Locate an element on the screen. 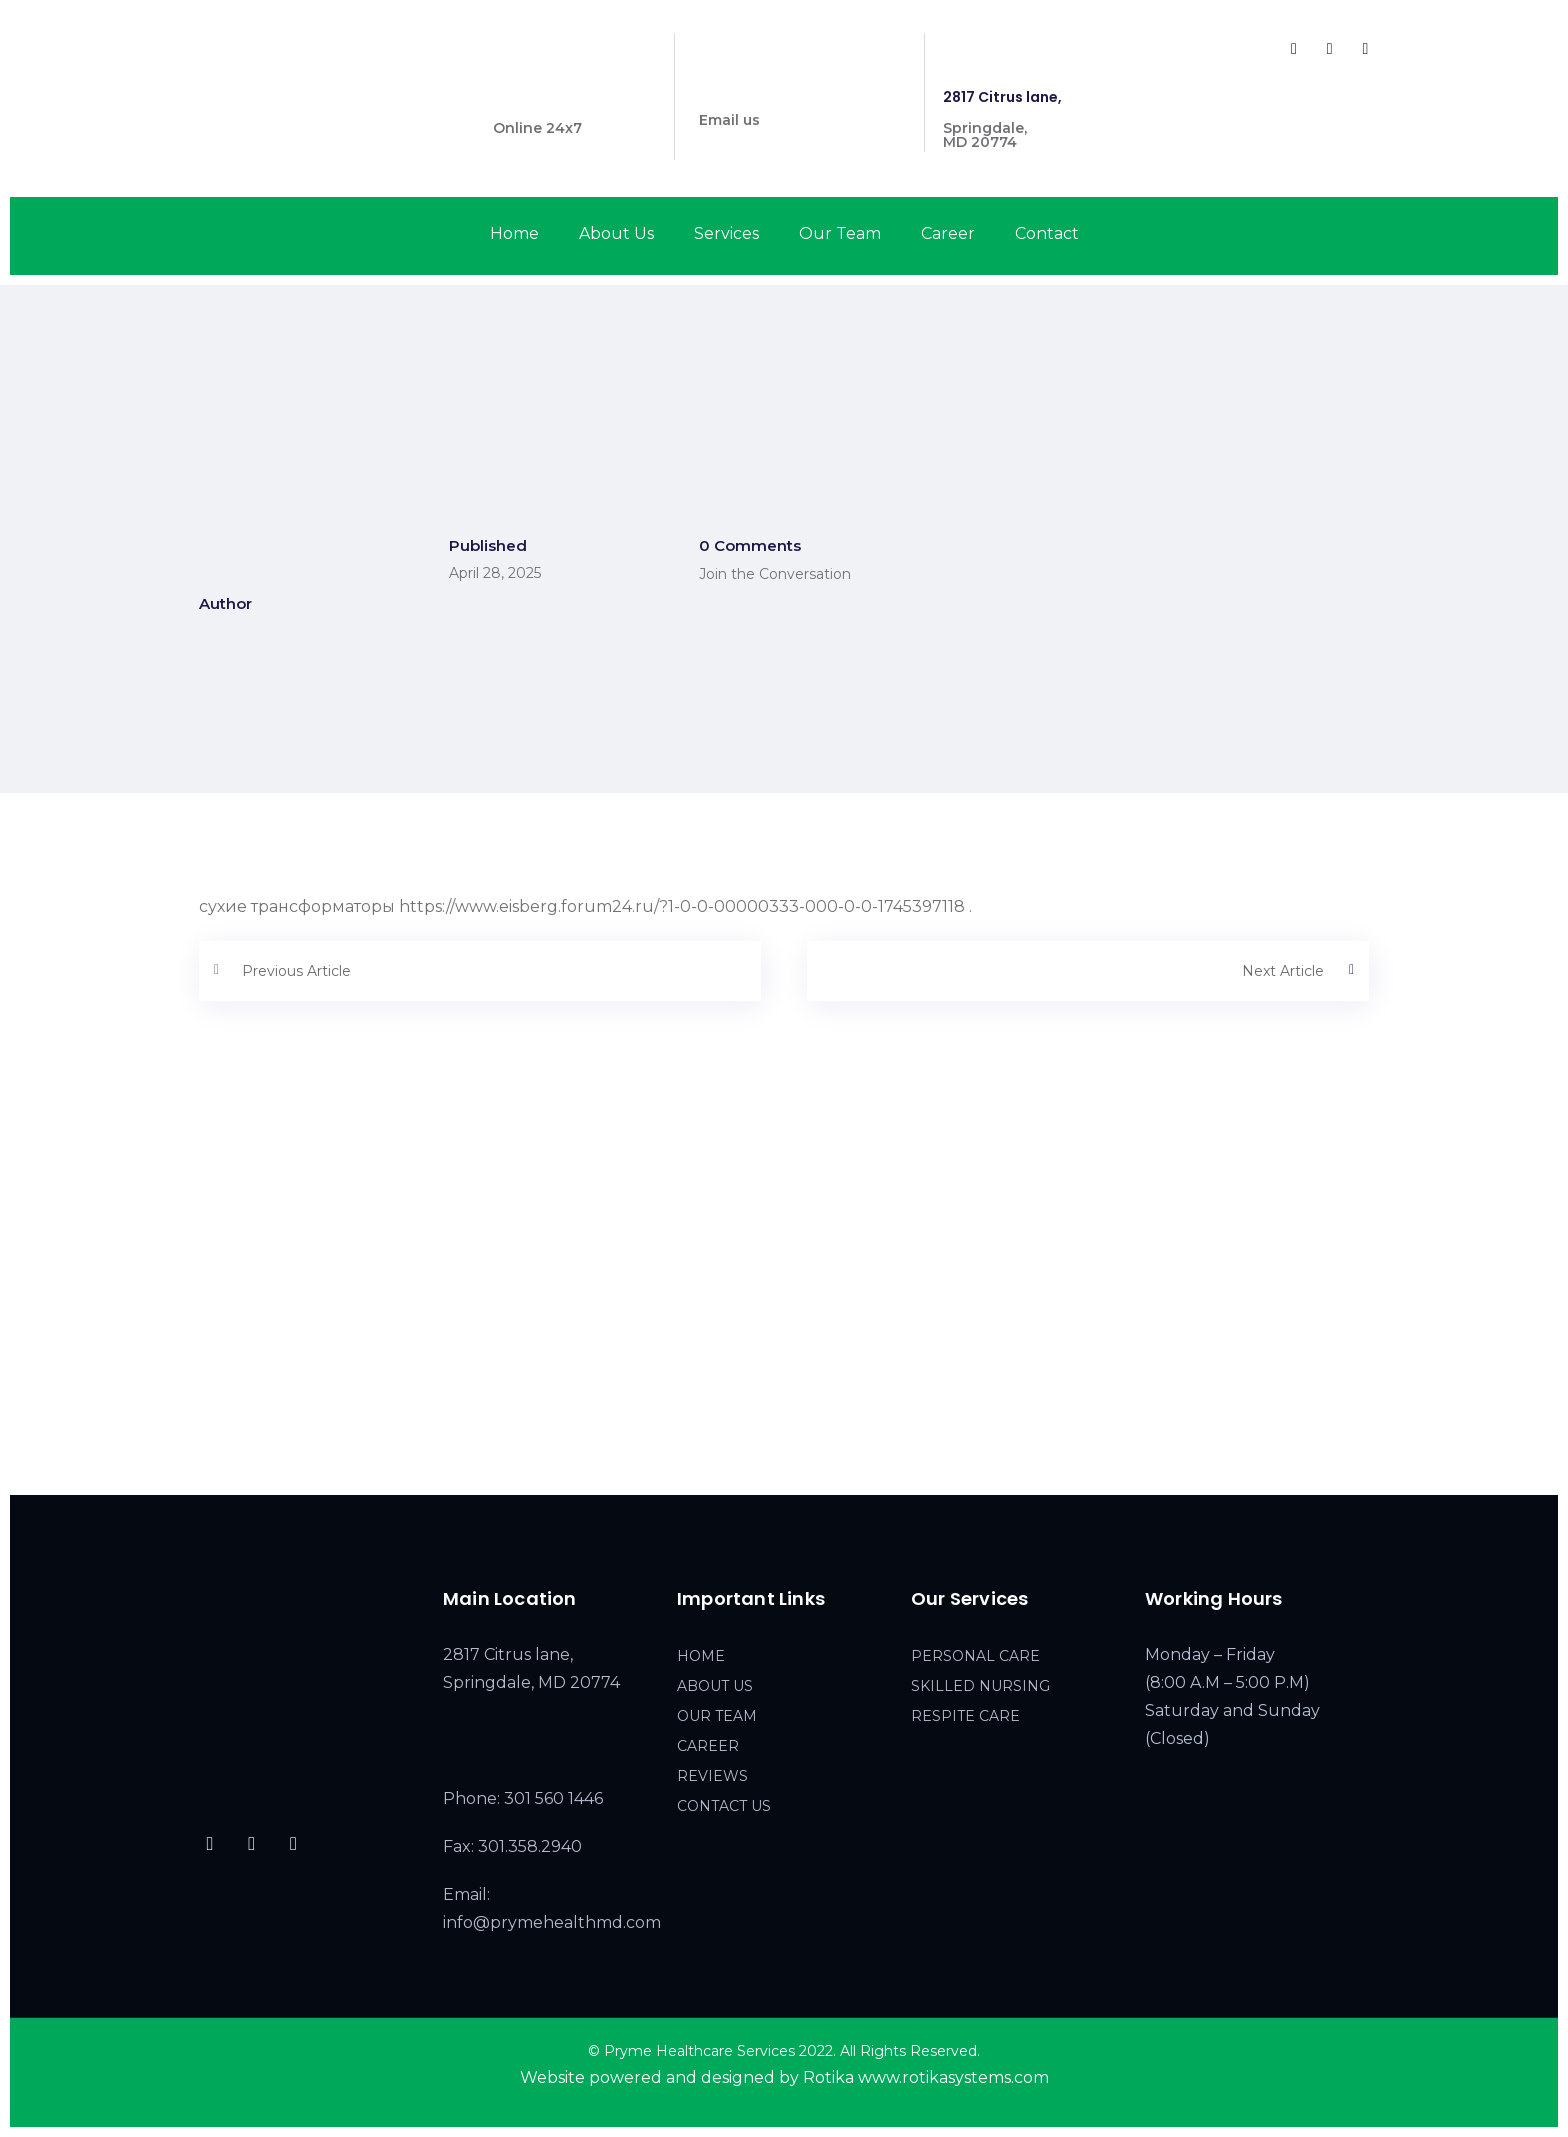 This screenshot has height=2137, width=1568. ABOUT US is located at coordinates (715, 1686).